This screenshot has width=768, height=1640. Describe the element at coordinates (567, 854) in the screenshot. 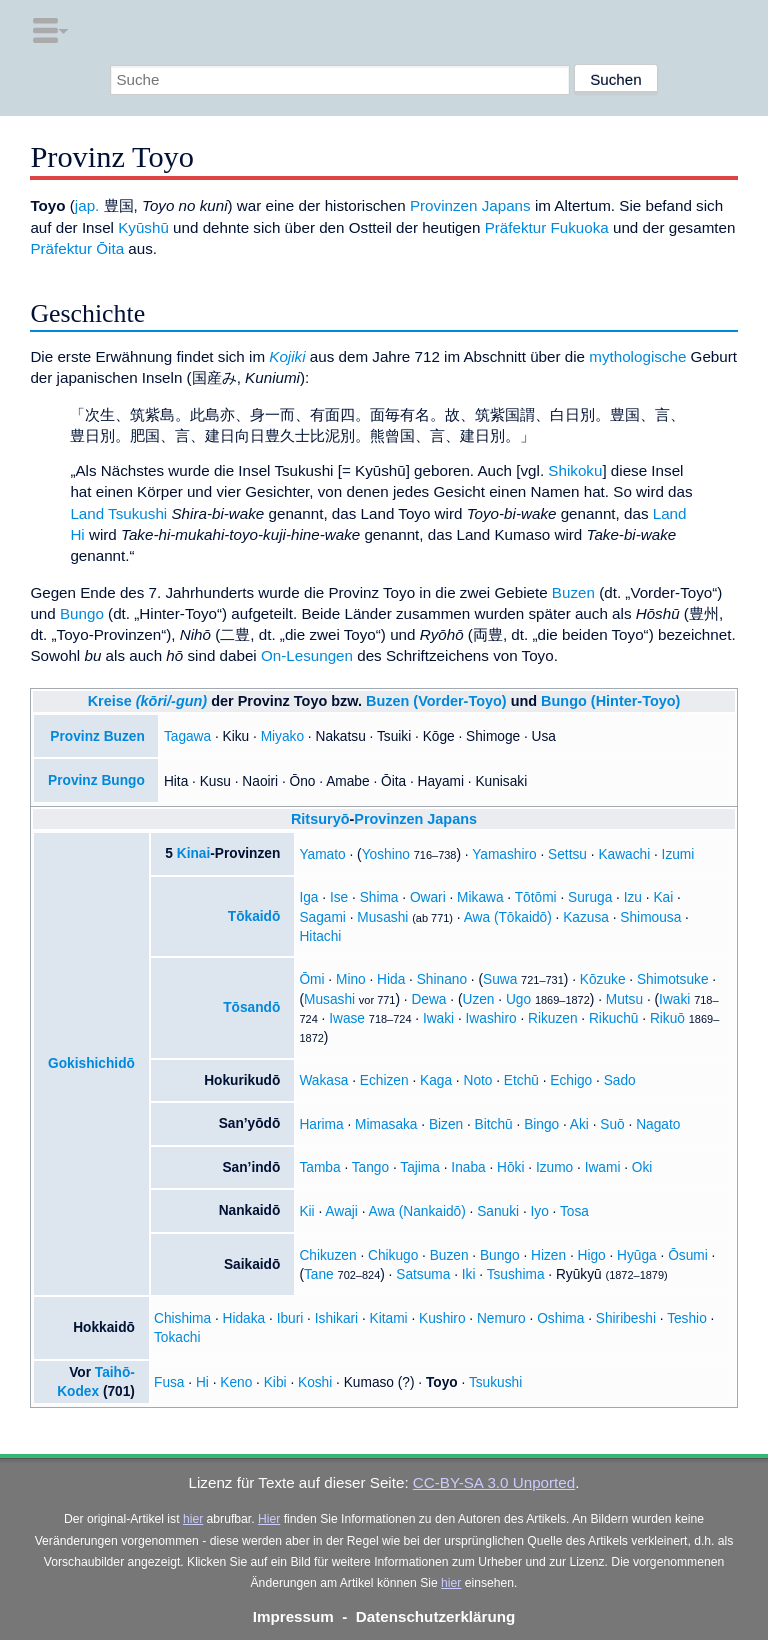

I see `Settsu` at that location.